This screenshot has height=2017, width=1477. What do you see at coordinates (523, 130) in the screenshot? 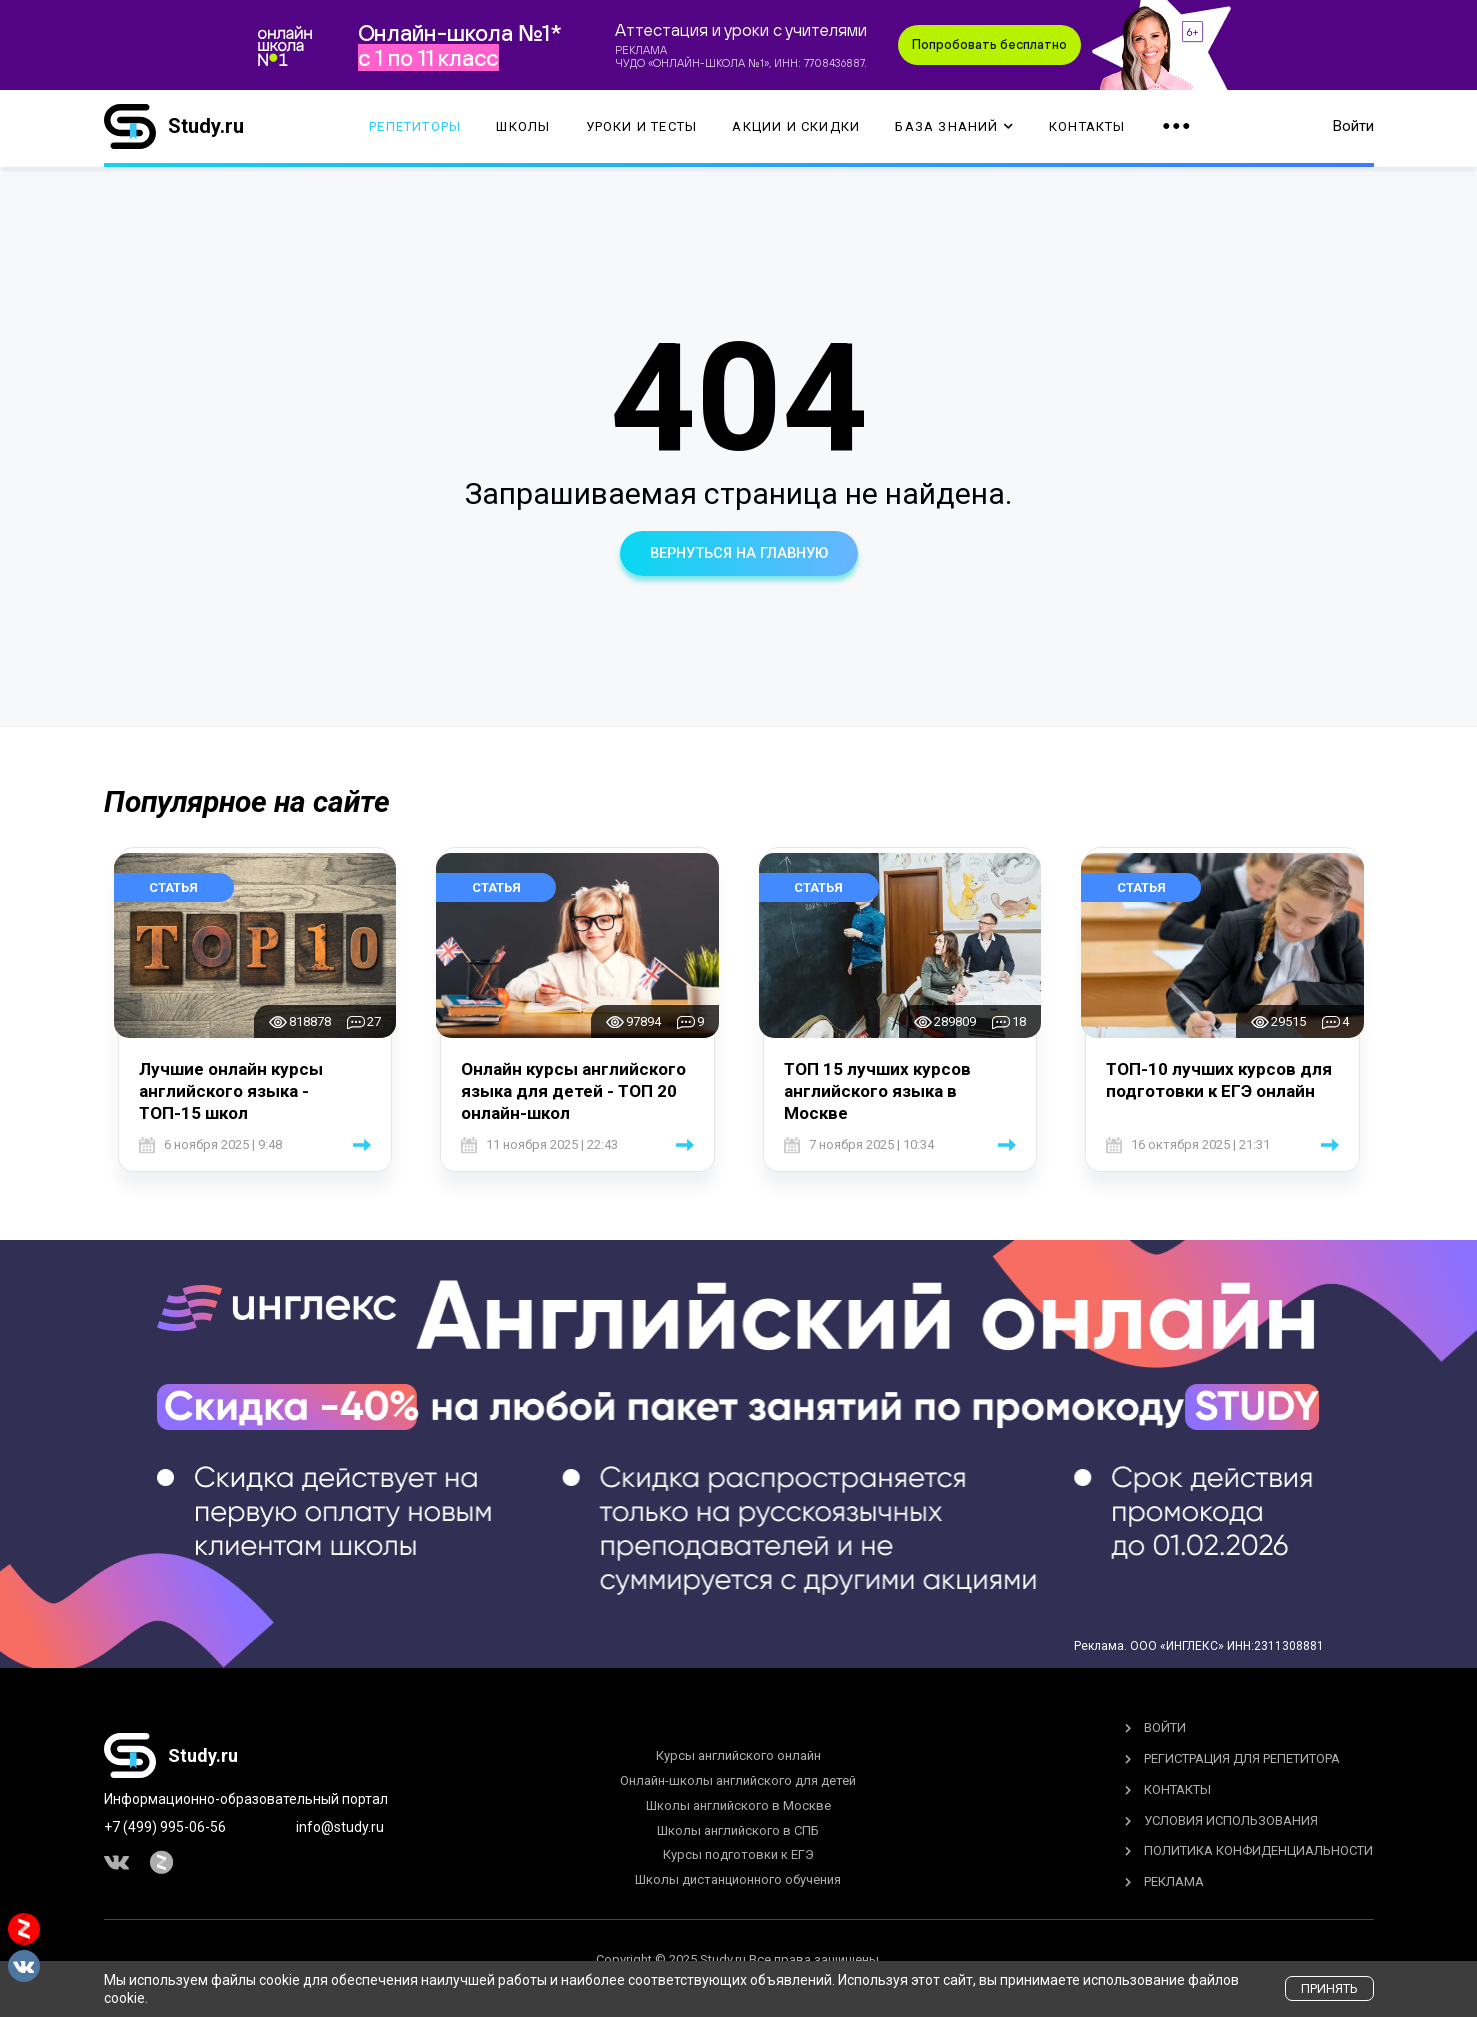
I see `Школы` at bounding box center [523, 130].